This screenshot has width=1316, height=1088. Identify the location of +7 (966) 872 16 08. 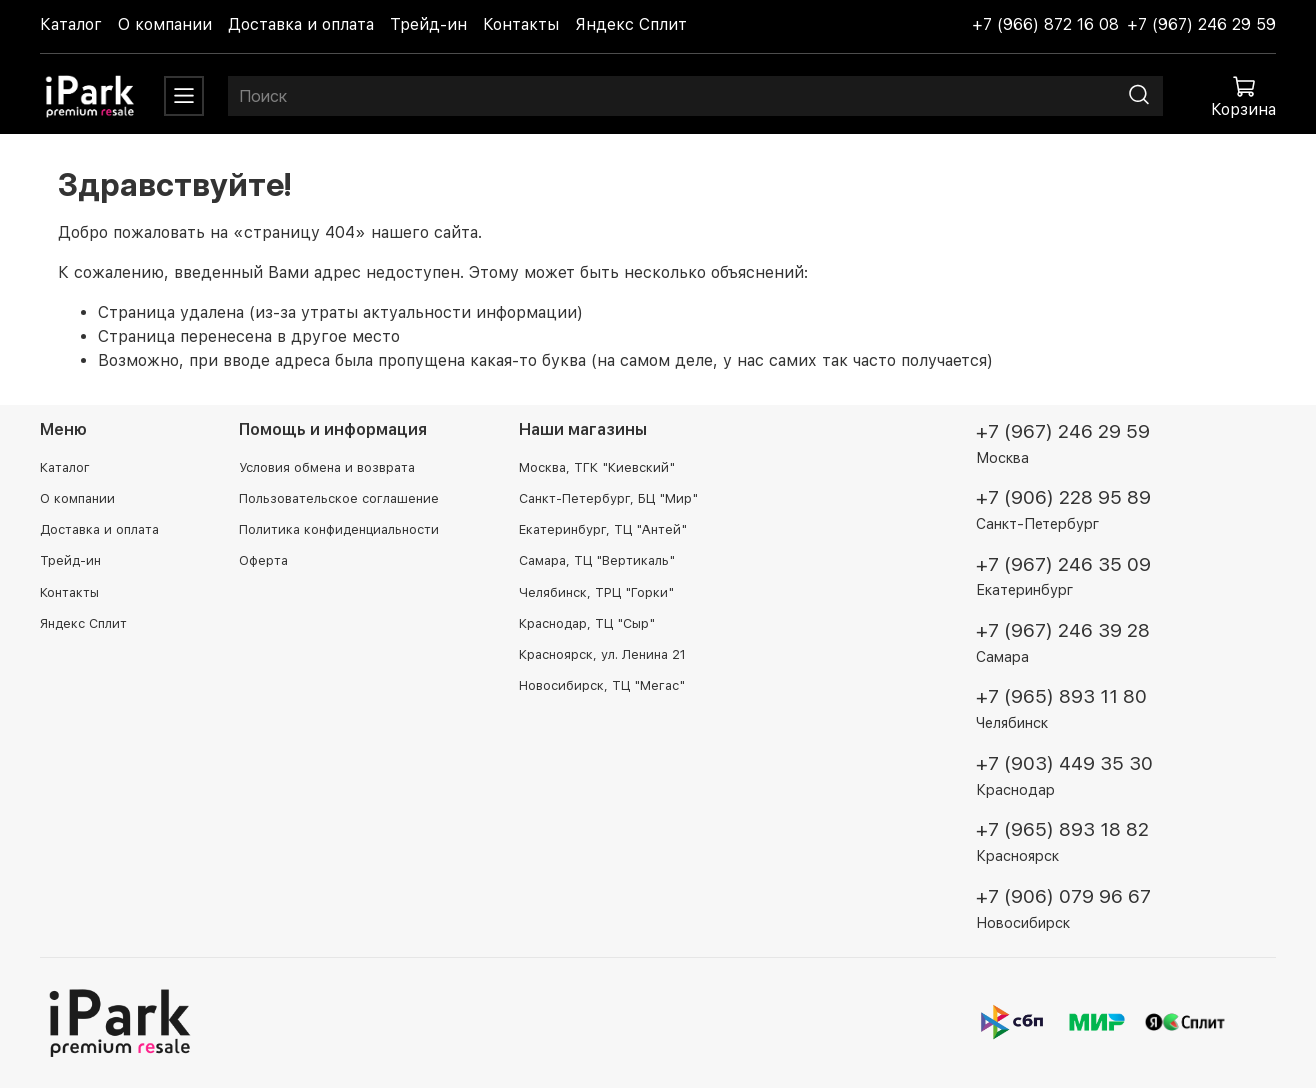
(1045, 24).